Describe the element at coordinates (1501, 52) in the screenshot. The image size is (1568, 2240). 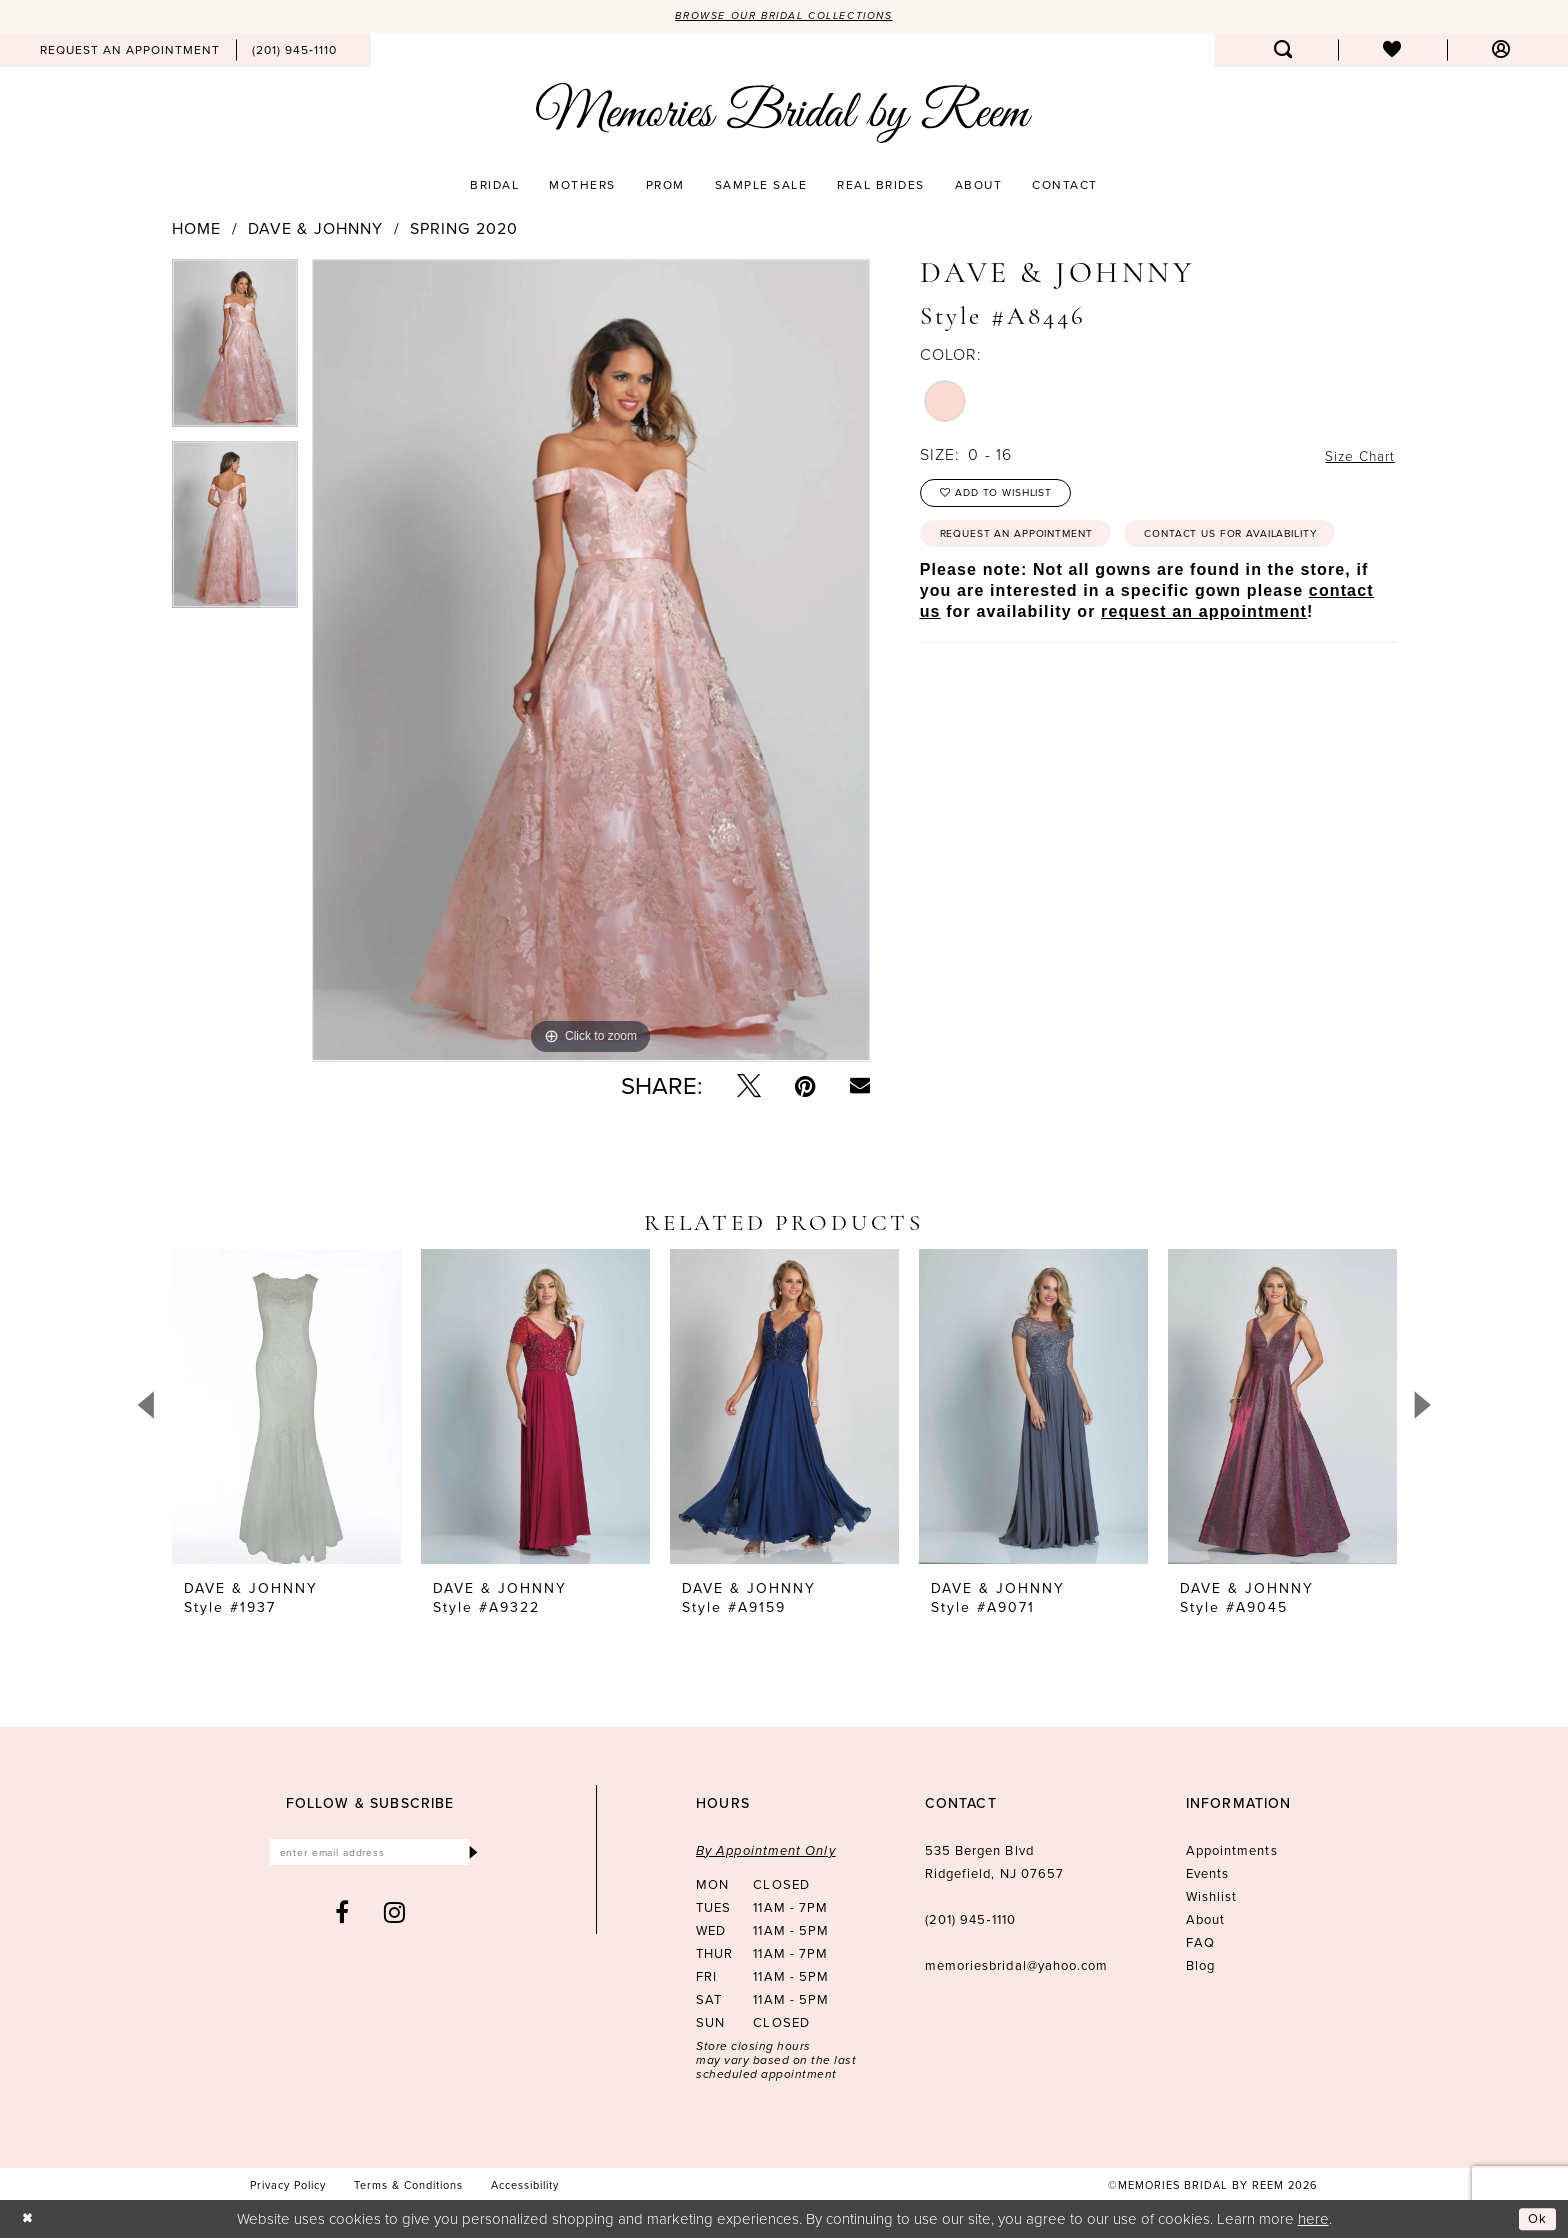
I see `[button]` at that location.